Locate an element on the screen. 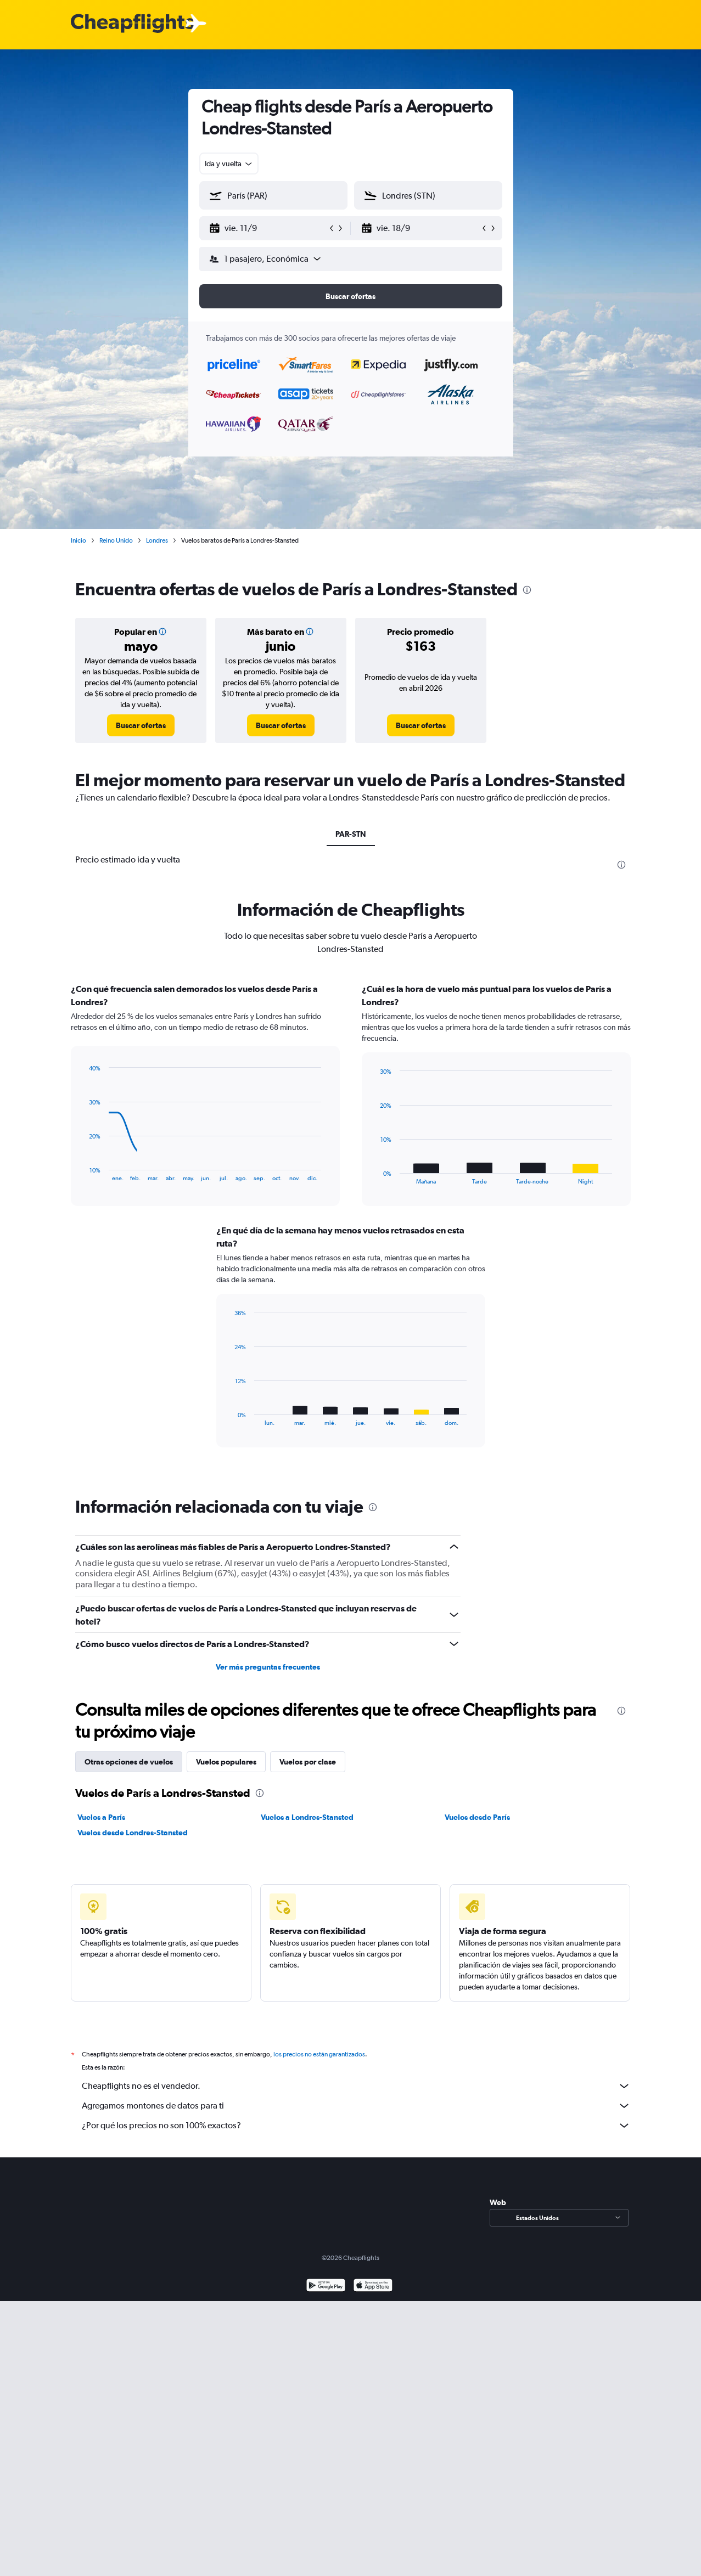 The height and width of the screenshot is (2576, 701). Reino Unido is located at coordinates (116, 540).